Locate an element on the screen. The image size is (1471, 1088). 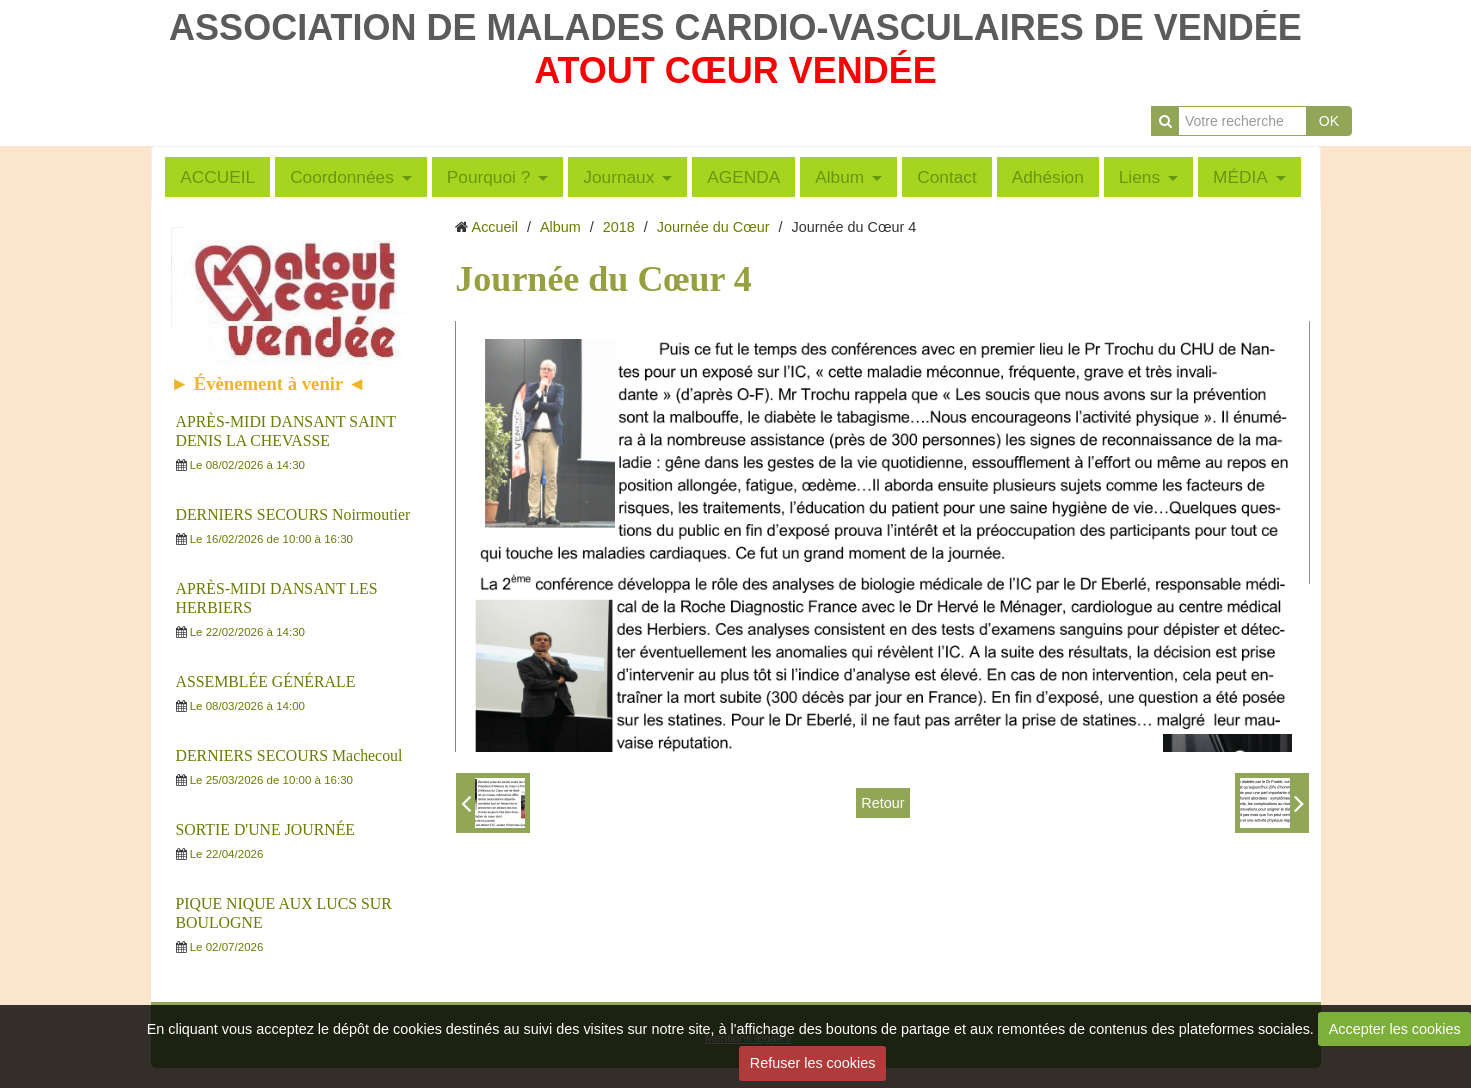
Album is located at coordinates (839, 177).